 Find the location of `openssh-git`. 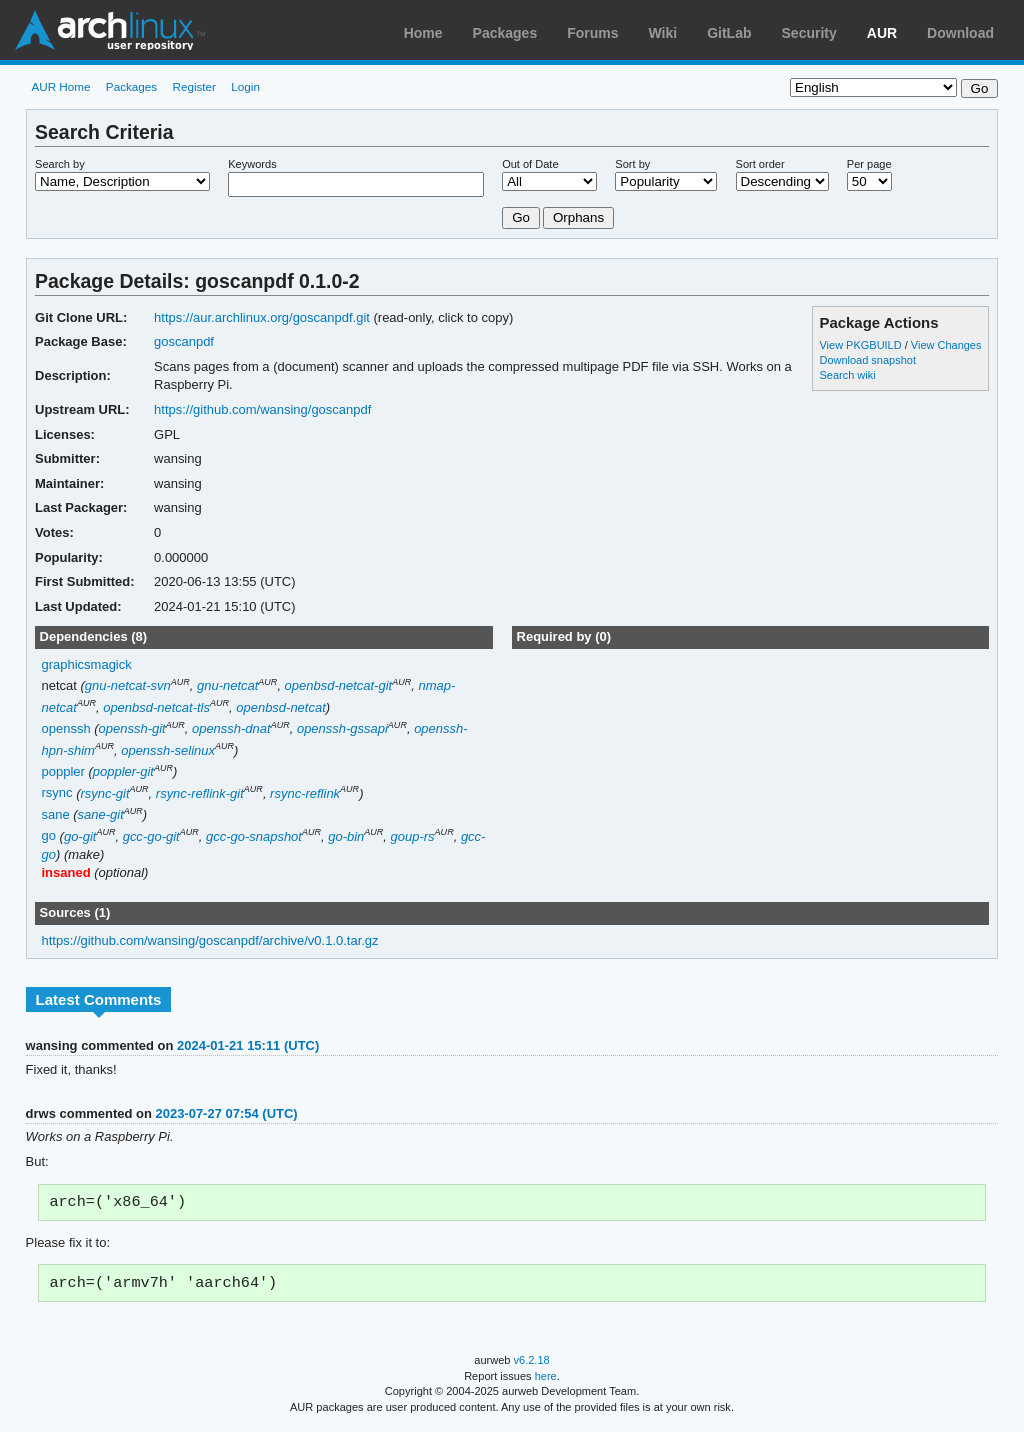

openssh-git is located at coordinates (132, 728).